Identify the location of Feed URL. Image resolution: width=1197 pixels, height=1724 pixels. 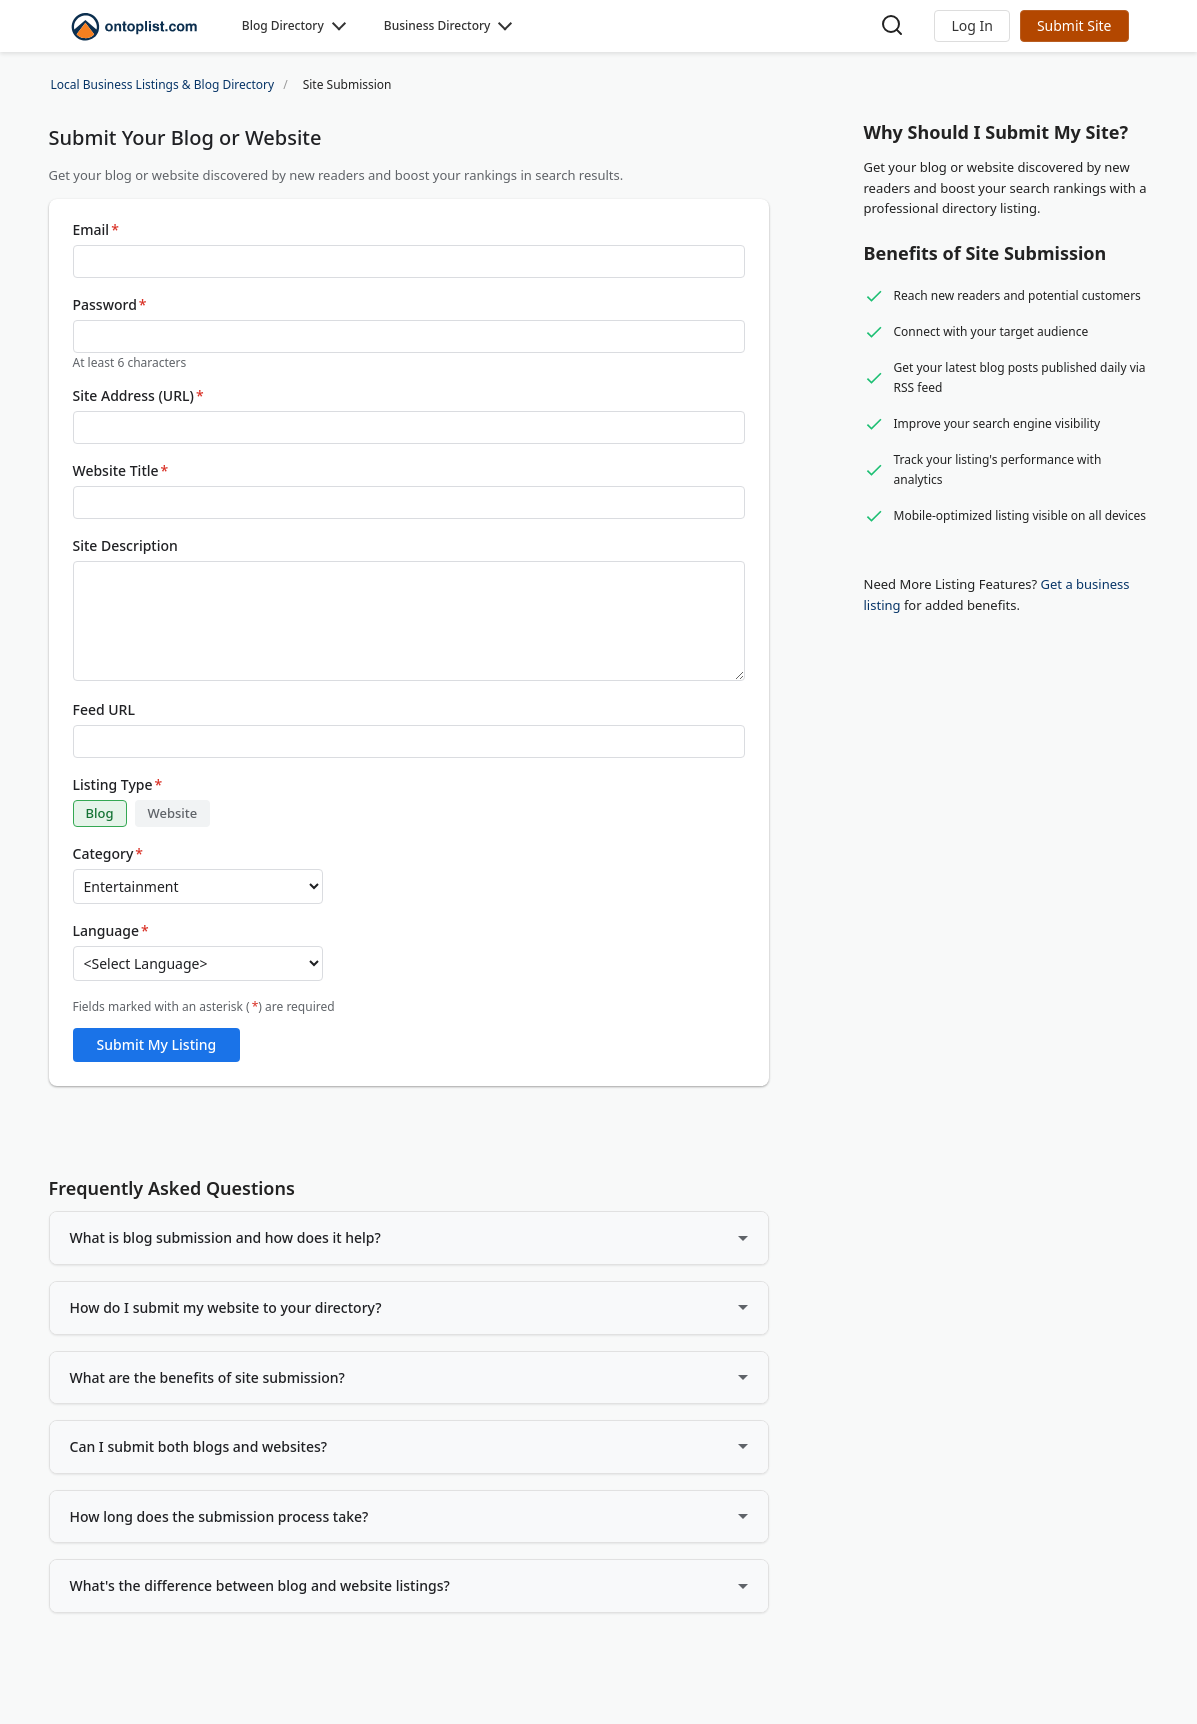
(104, 710).